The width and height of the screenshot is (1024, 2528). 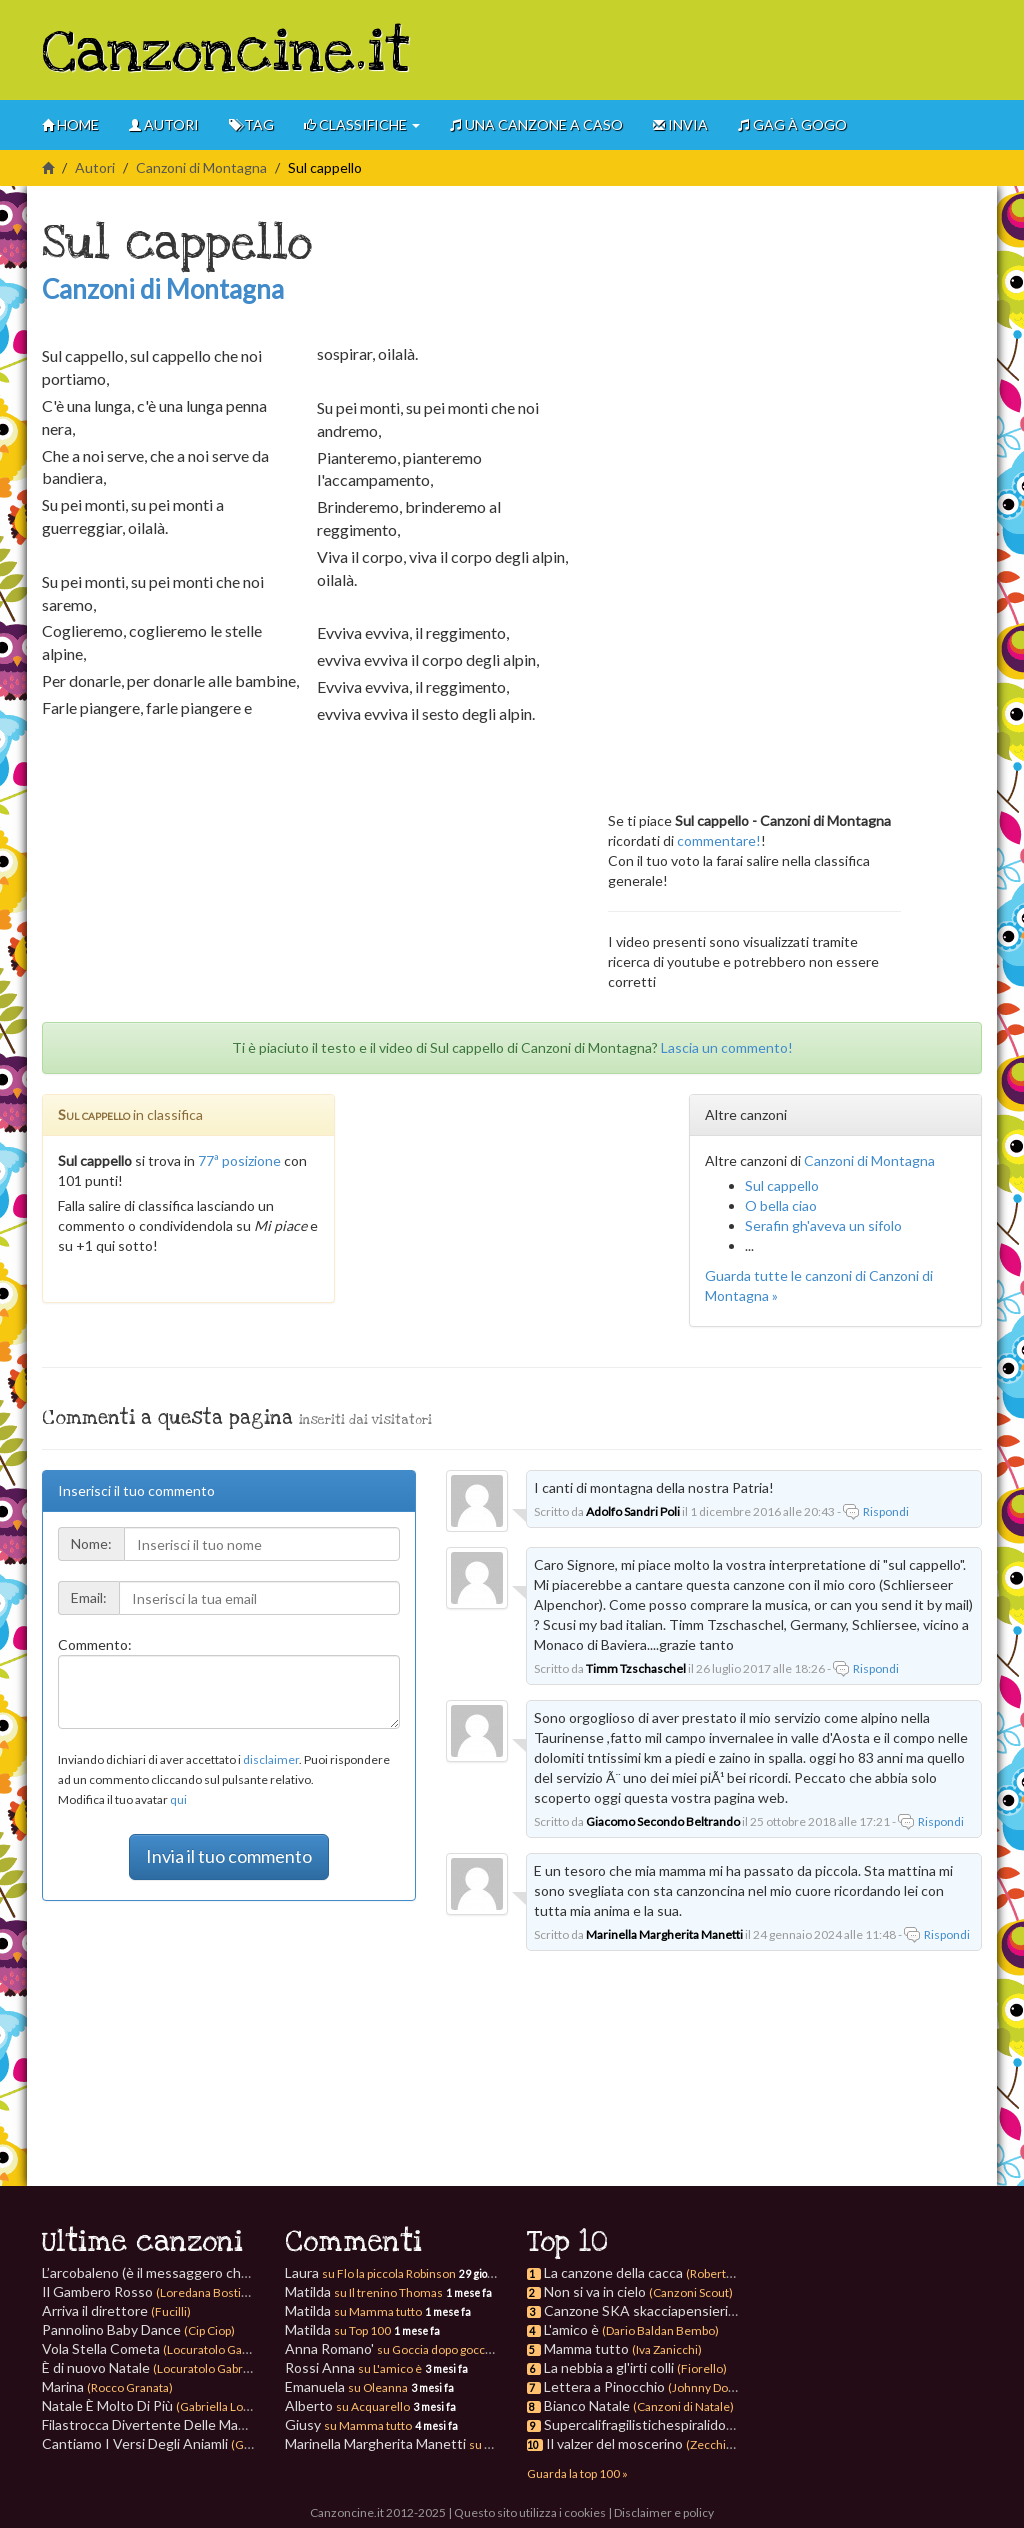 I want to click on È di nuovo Natale, so click(x=155, y=2367).